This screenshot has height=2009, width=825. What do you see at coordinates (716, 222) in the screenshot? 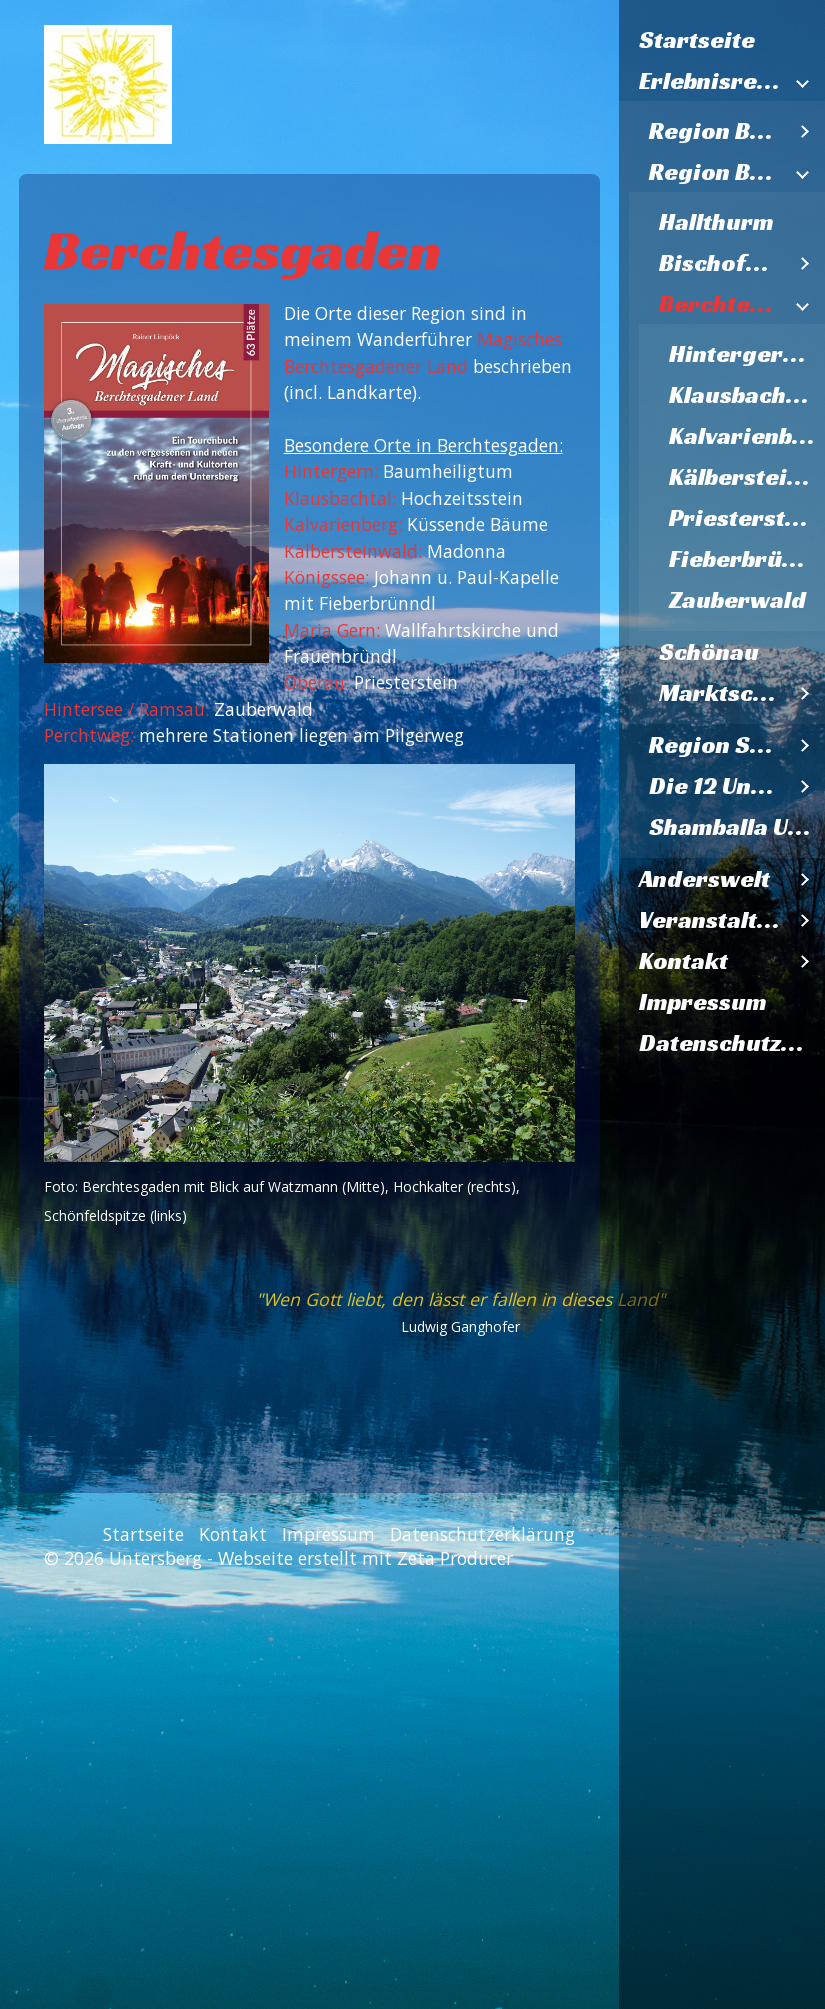
I see `Hallthurm` at bounding box center [716, 222].